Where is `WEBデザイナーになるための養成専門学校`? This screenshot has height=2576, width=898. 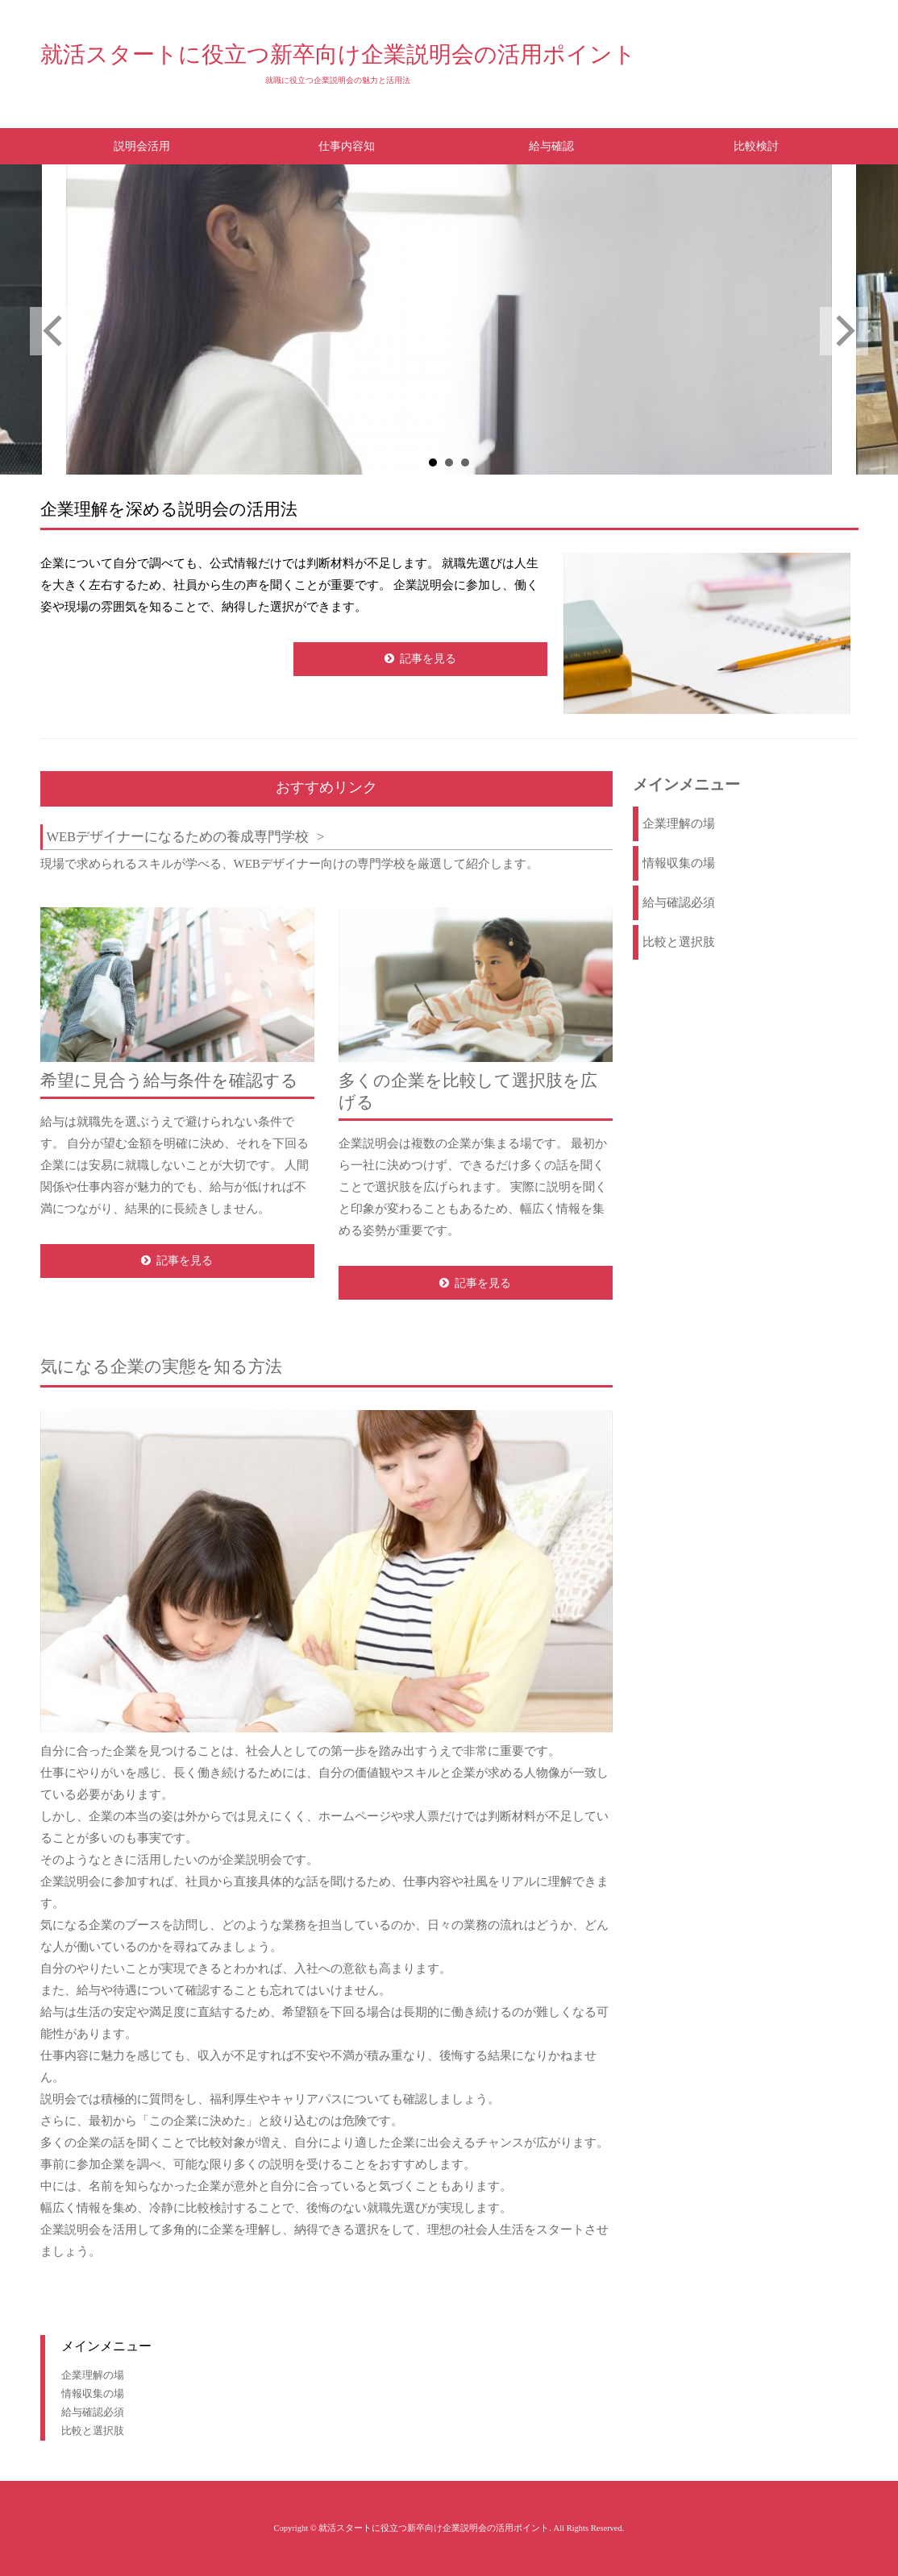 WEBデザイナーになるための養成専門学校 is located at coordinates (177, 836).